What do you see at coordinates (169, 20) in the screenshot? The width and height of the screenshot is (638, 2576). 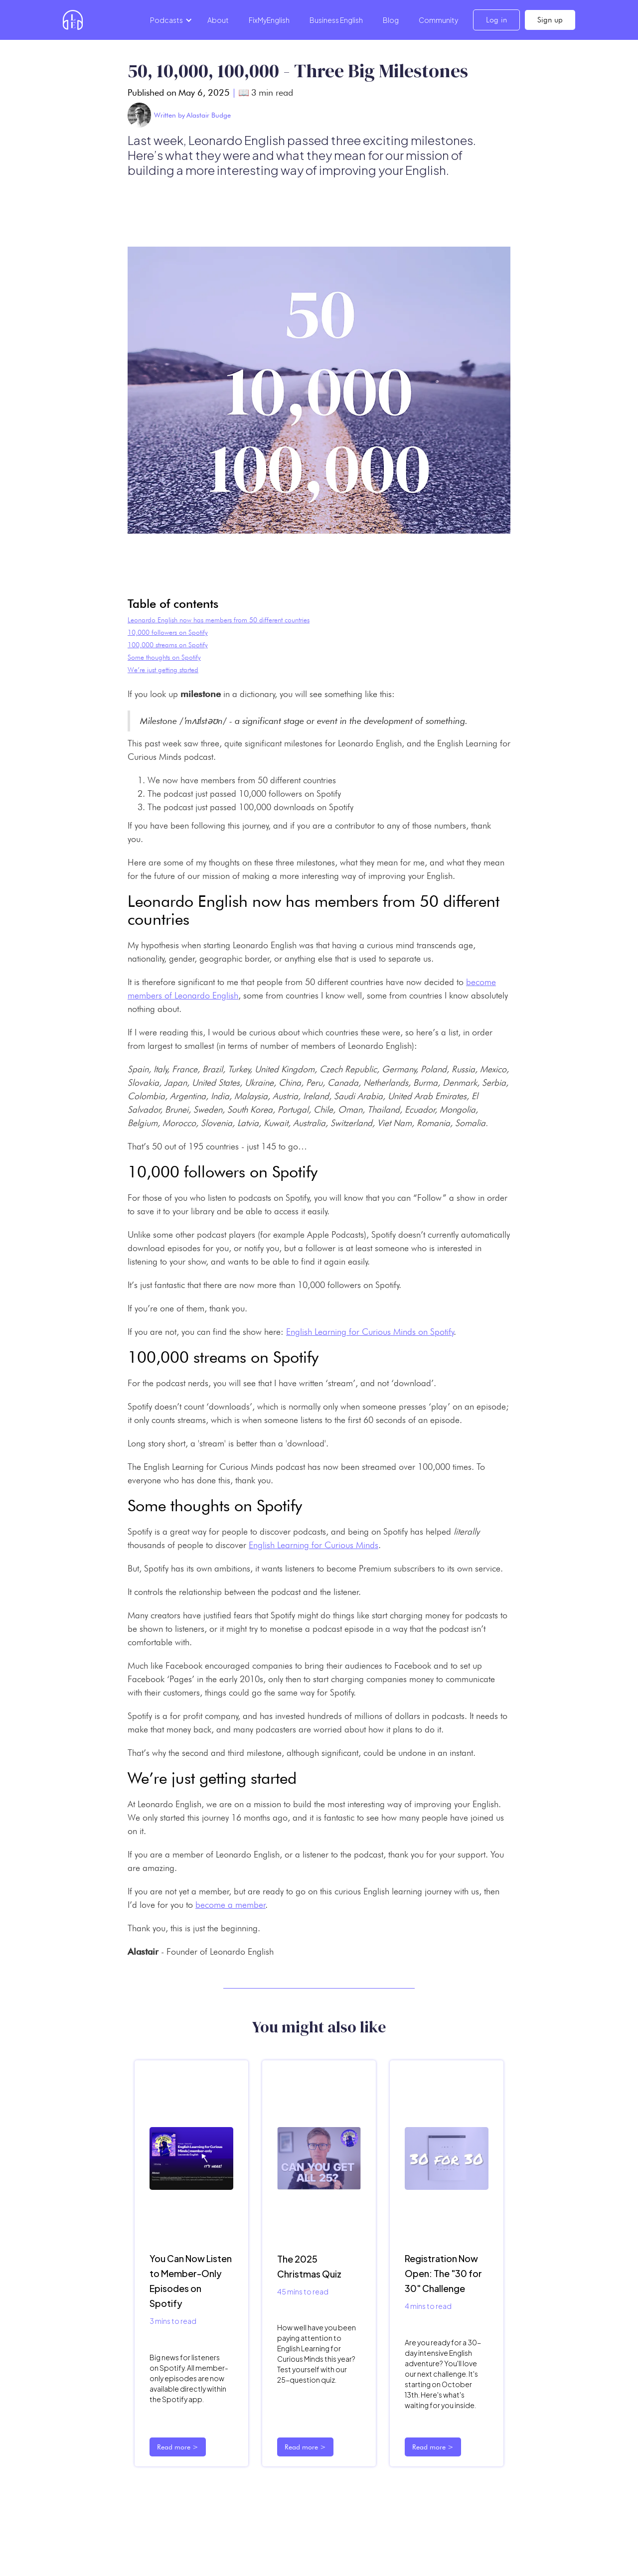 I see `[button]` at bounding box center [169, 20].